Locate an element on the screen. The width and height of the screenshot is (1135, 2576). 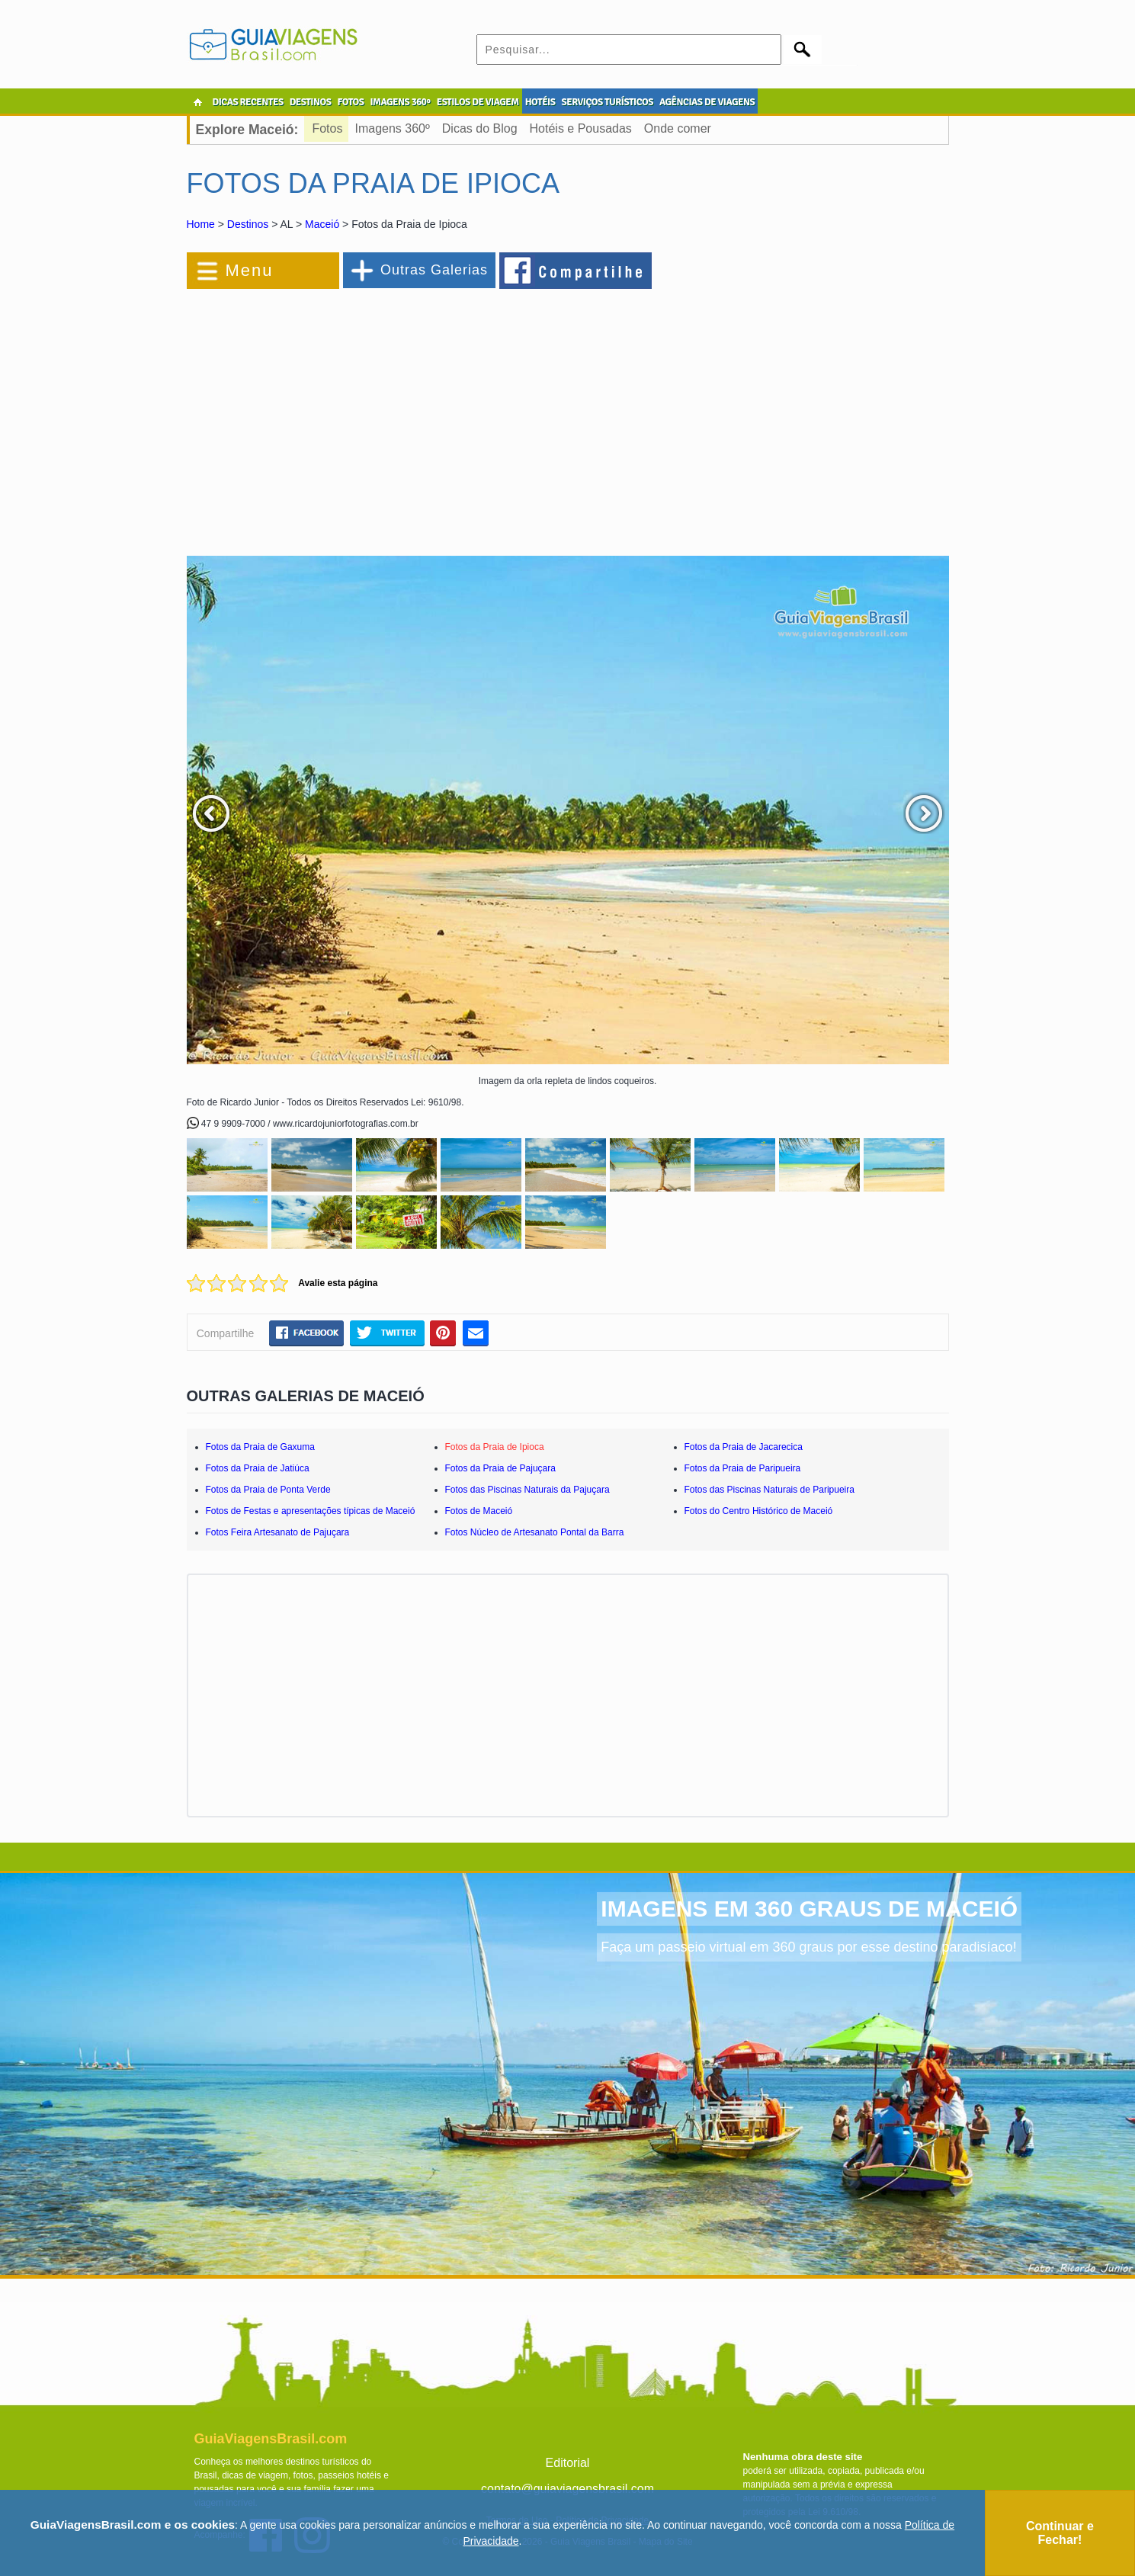
Outras Galerias is located at coordinates (434, 269).